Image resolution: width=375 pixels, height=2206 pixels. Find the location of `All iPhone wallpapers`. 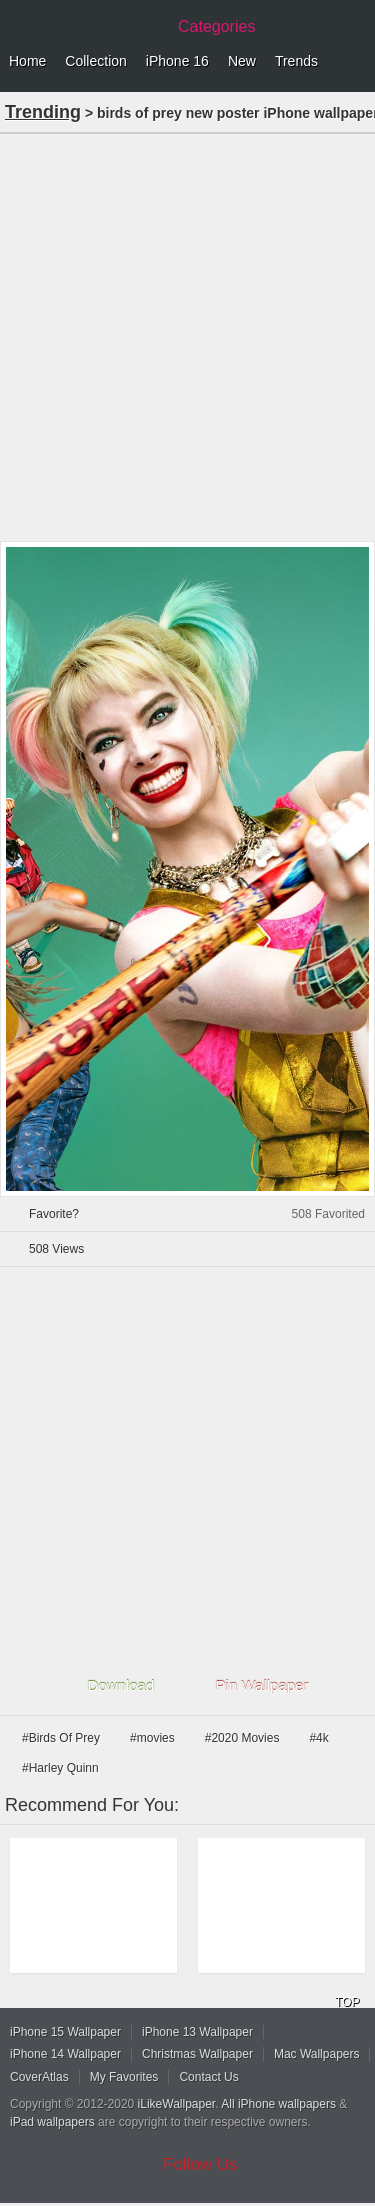

All iPhone wallpapers is located at coordinates (278, 2104).